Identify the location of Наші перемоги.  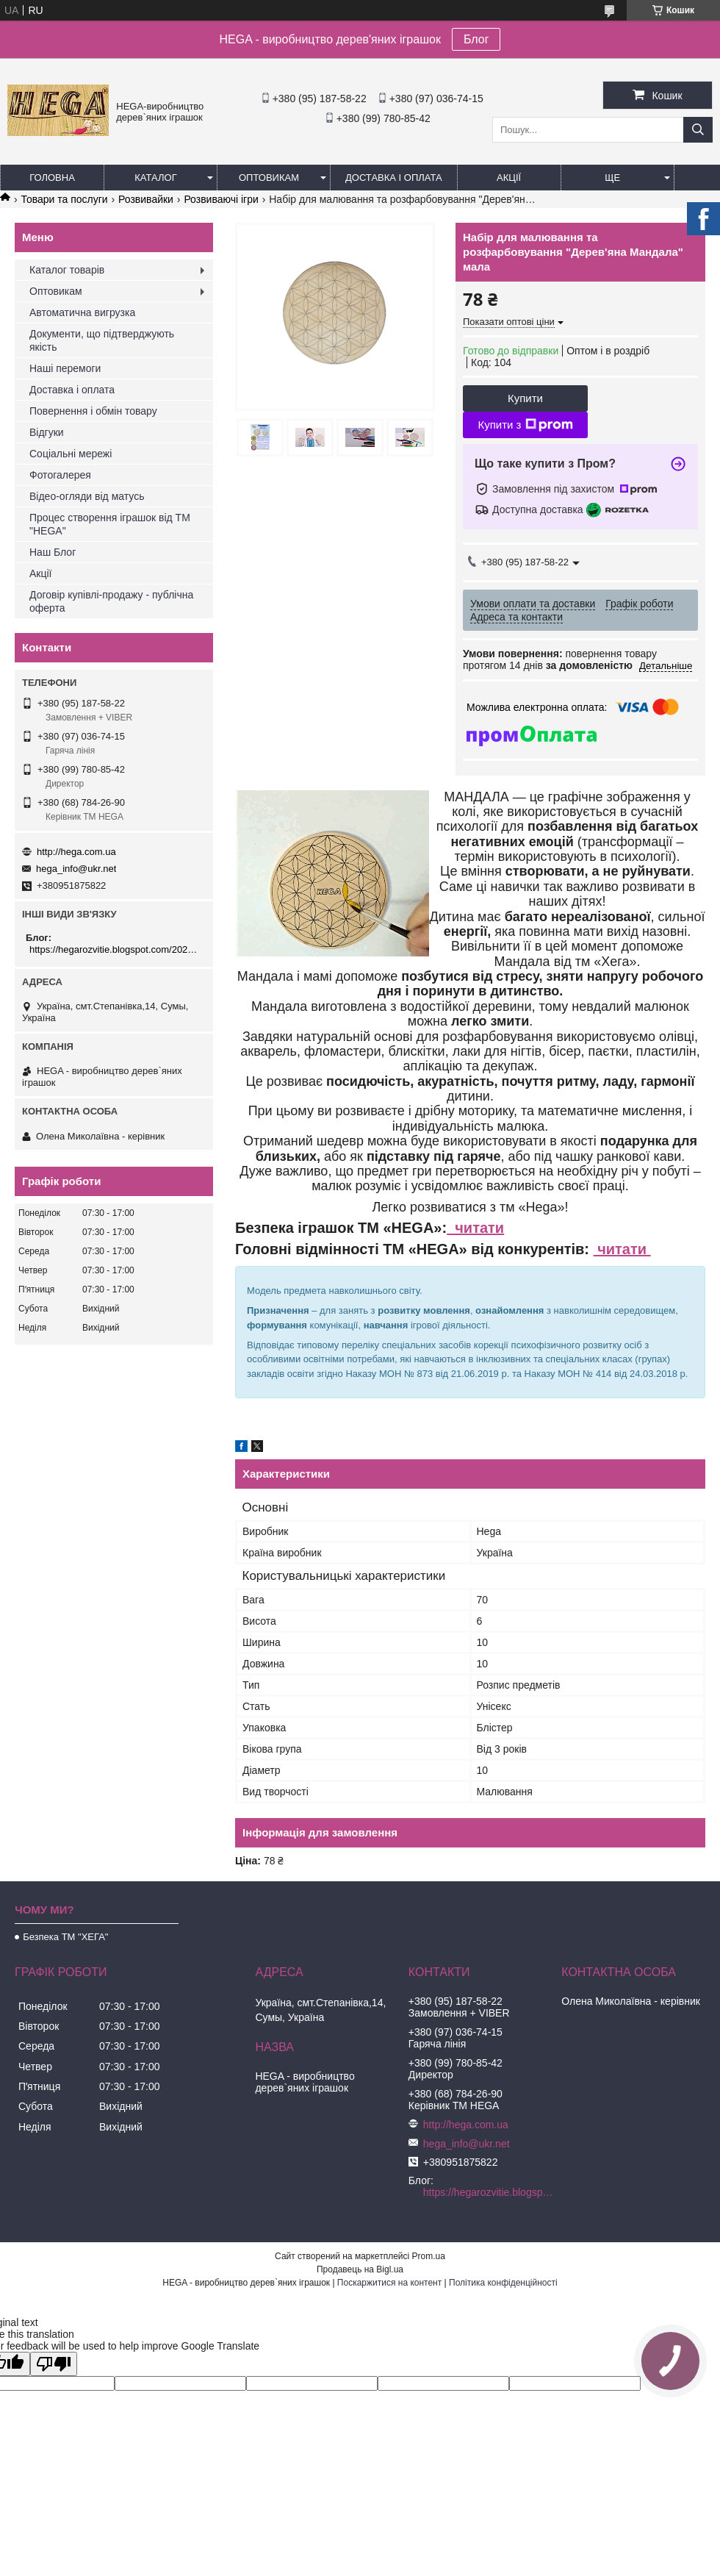
(65, 368).